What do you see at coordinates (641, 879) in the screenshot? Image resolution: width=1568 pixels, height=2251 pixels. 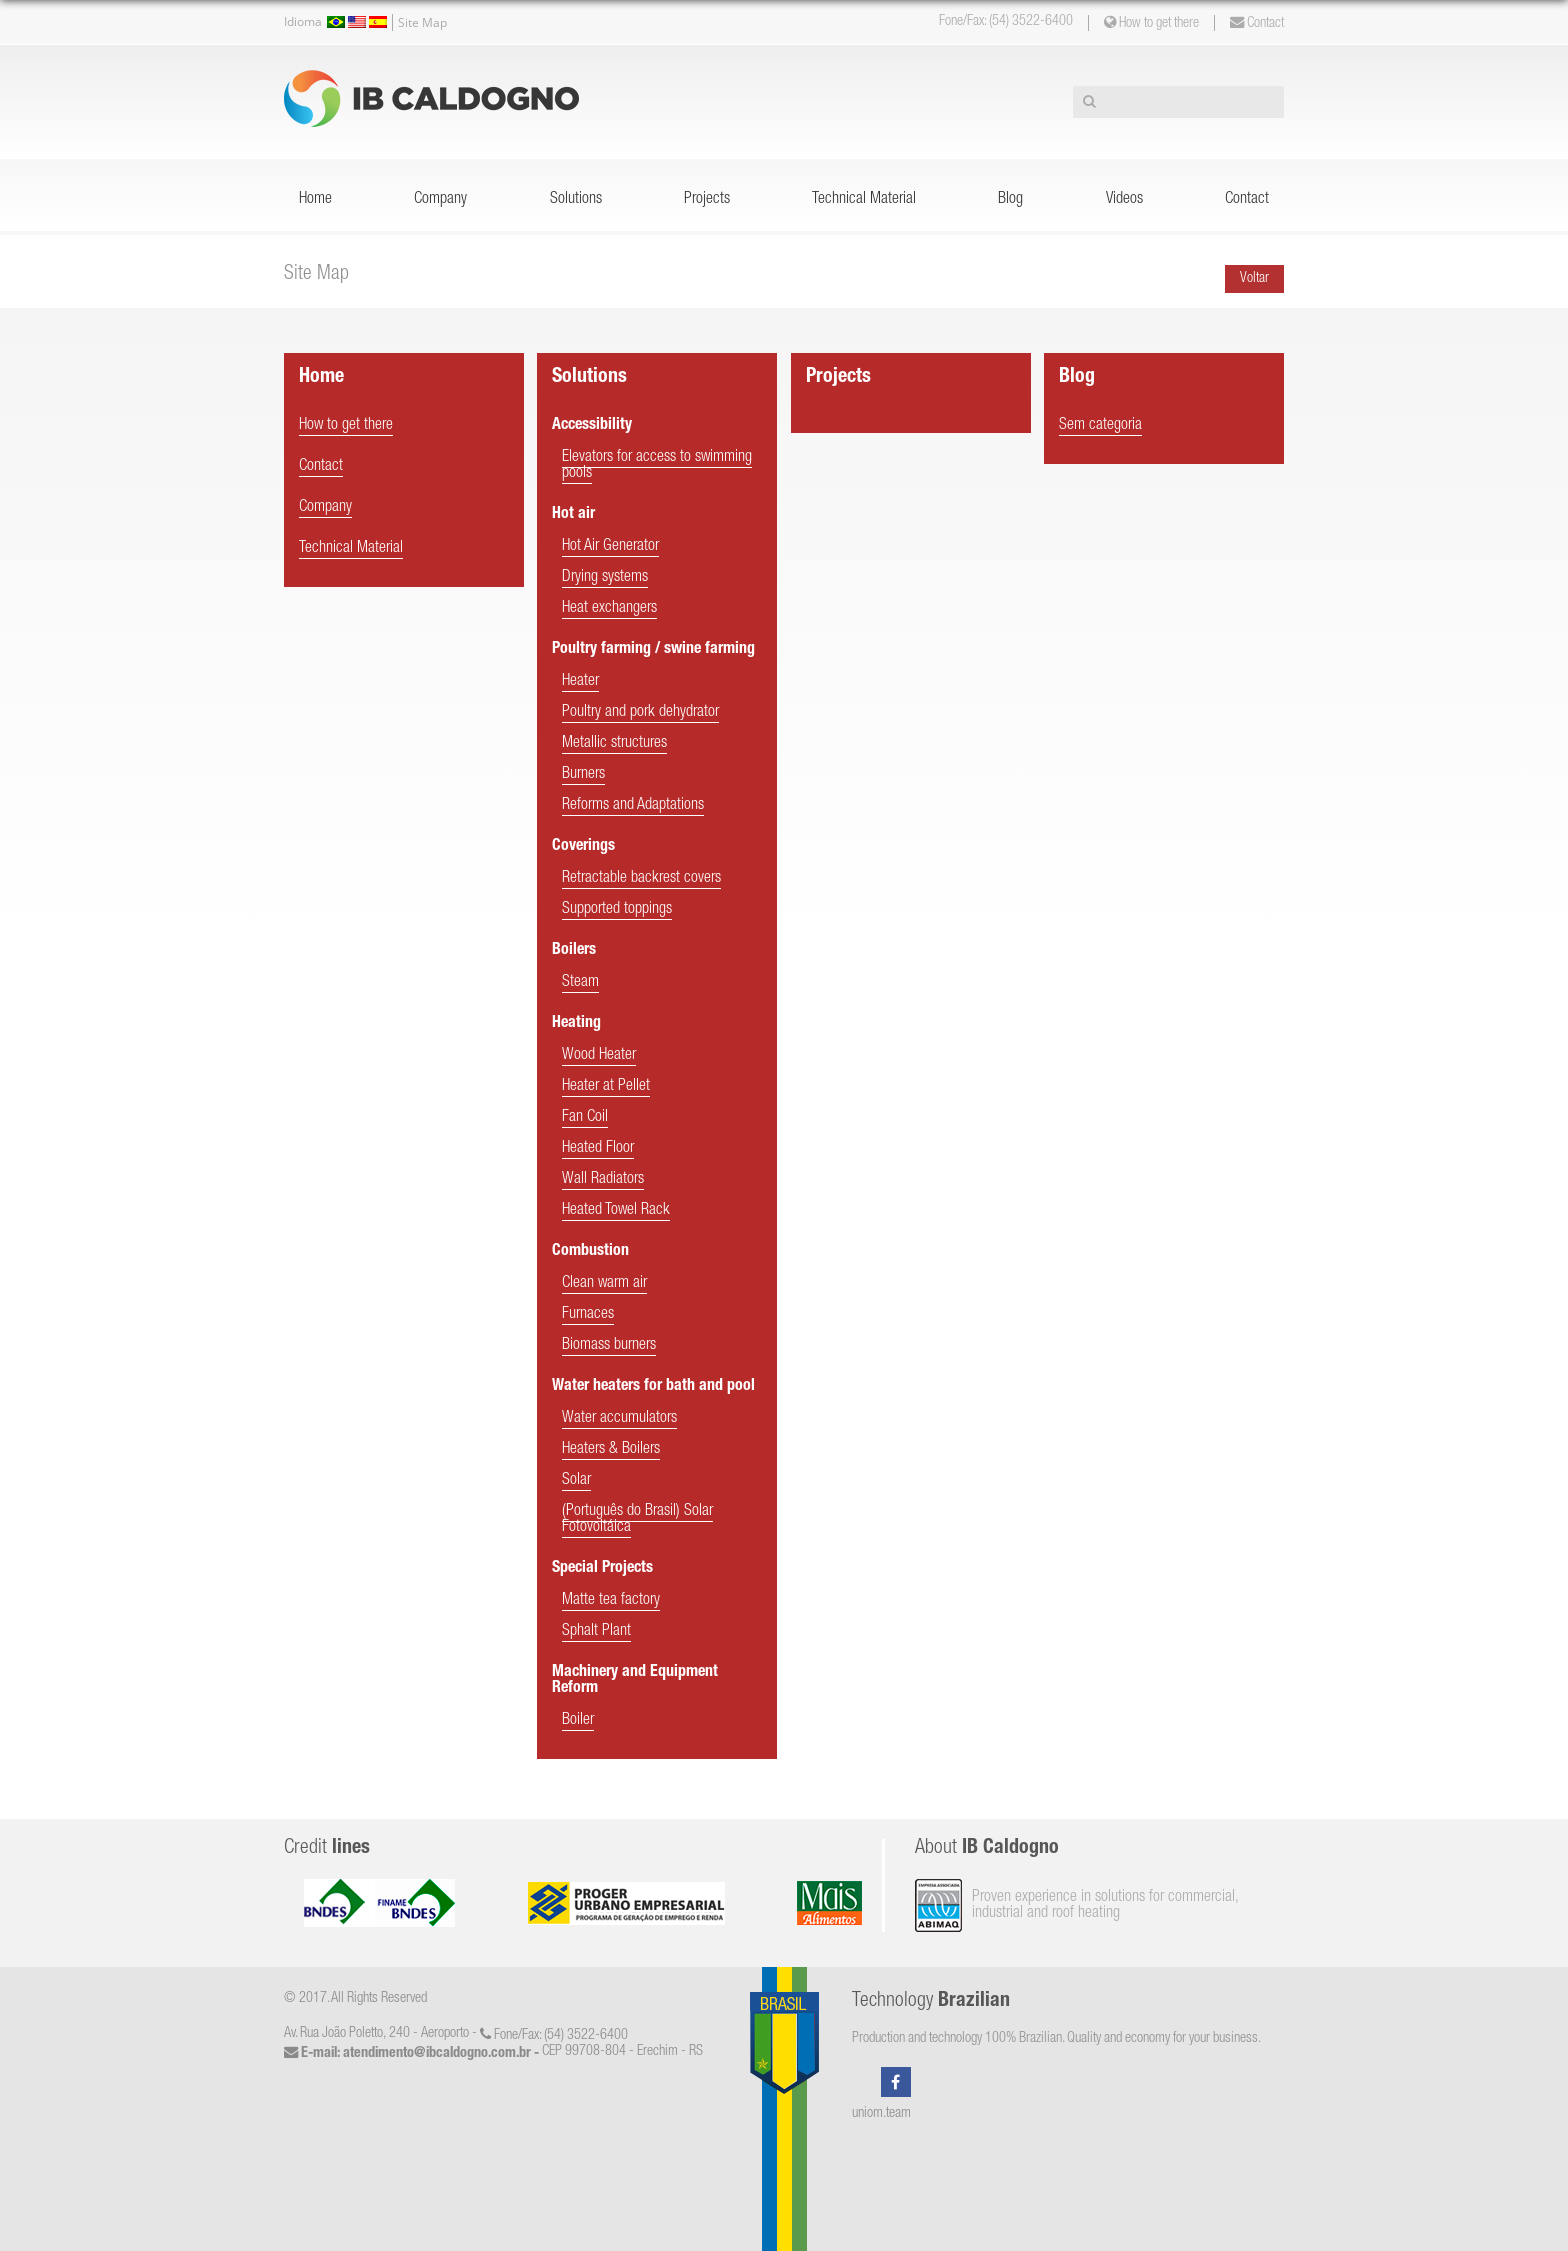 I see `Retractable backrest covers` at bounding box center [641, 879].